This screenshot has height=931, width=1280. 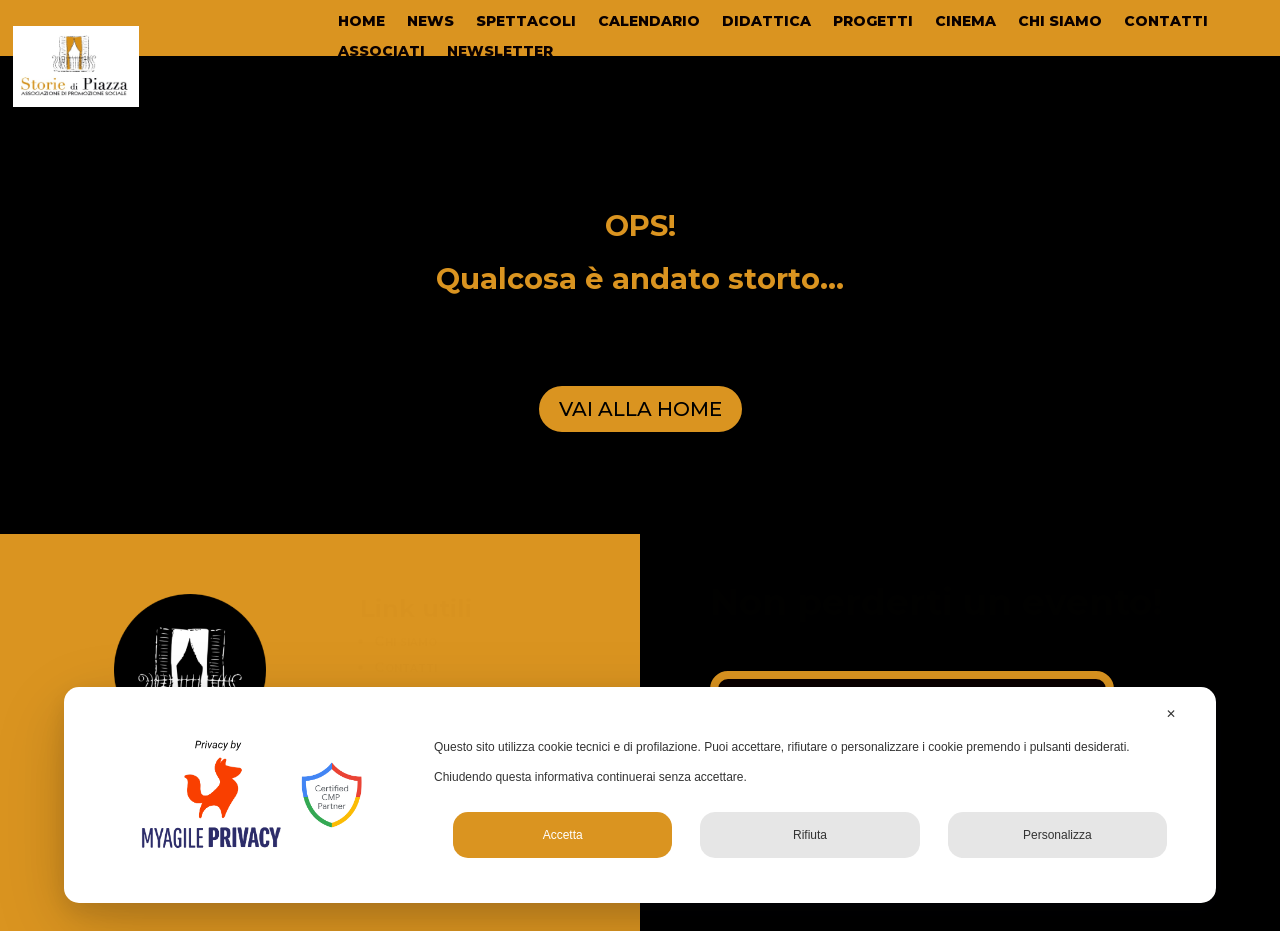 I want to click on ASSOCIATI, so click(x=381, y=52).